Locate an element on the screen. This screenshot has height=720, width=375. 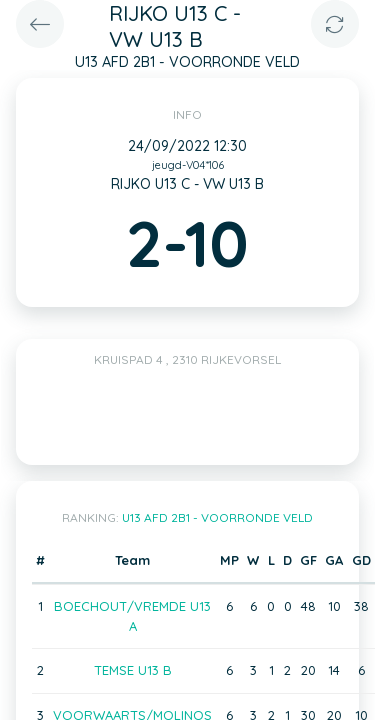
U13 AFD 2B1 - VOORRONDE VELD is located at coordinates (217, 517).